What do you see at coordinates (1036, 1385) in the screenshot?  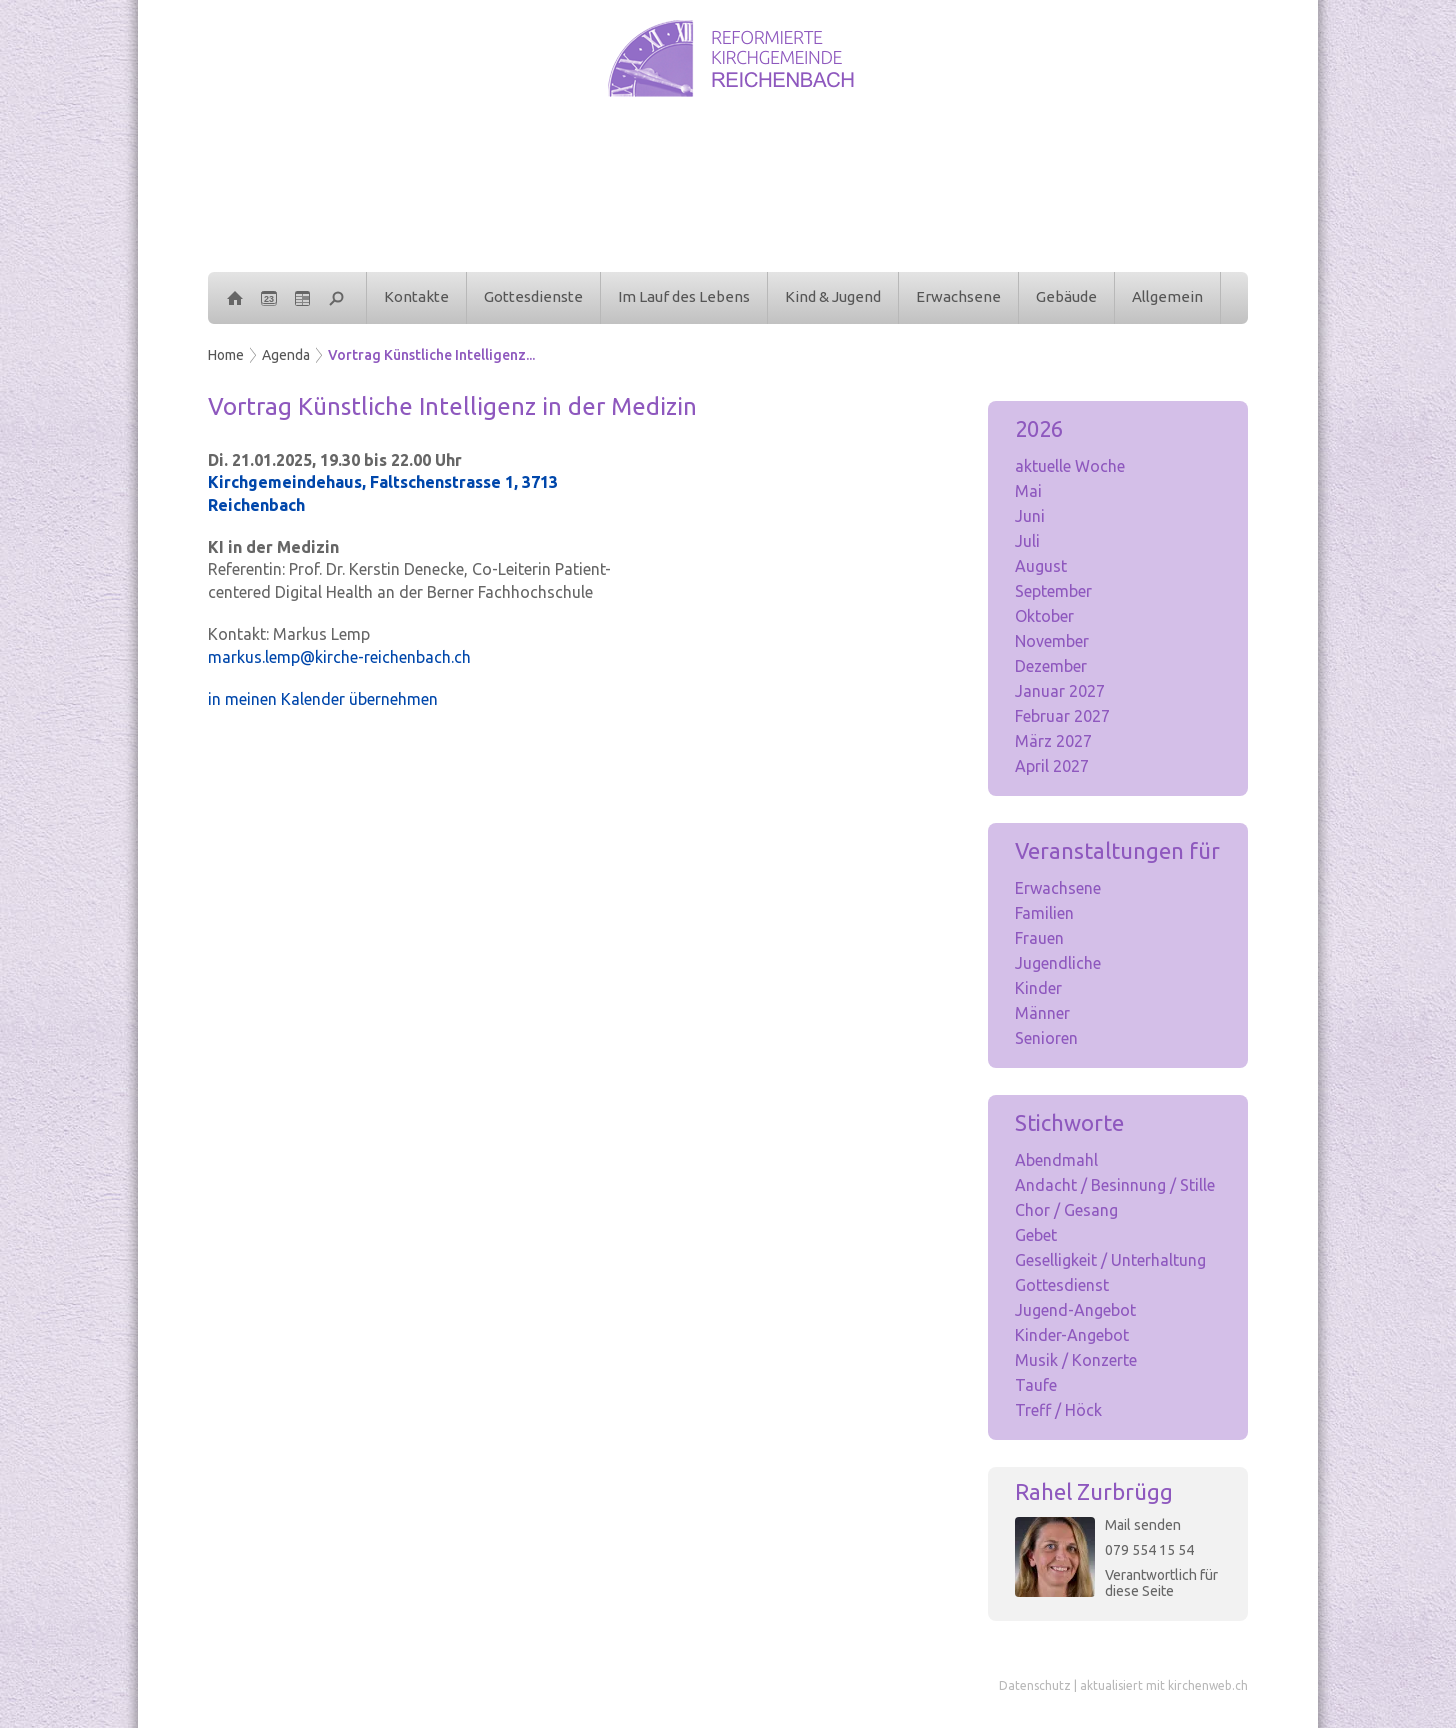 I see `Taufe` at bounding box center [1036, 1385].